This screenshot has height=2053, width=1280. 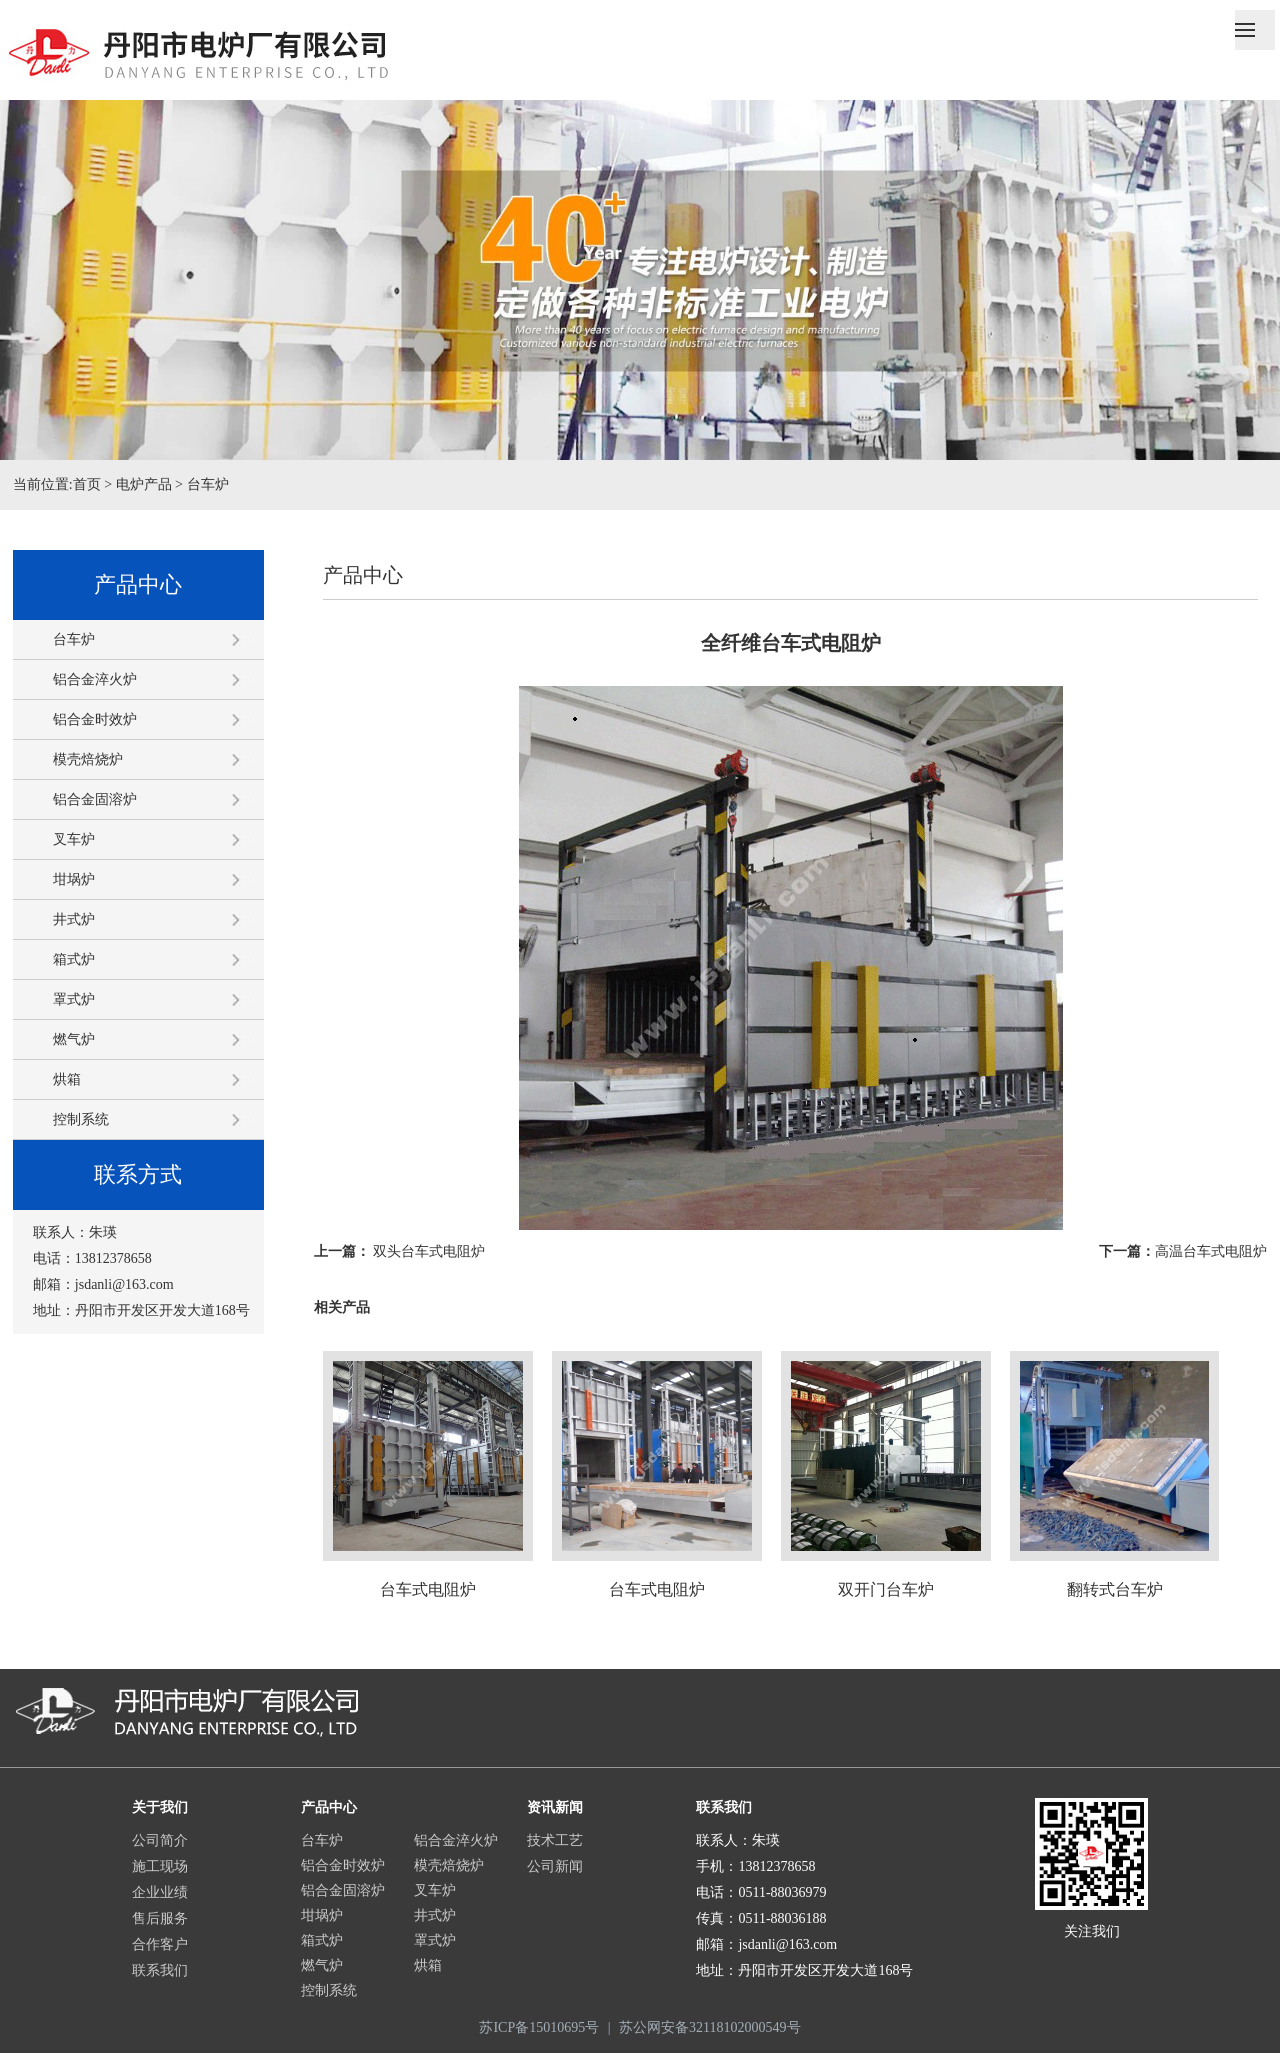 I want to click on 台车炉, so click(x=208, y=484).